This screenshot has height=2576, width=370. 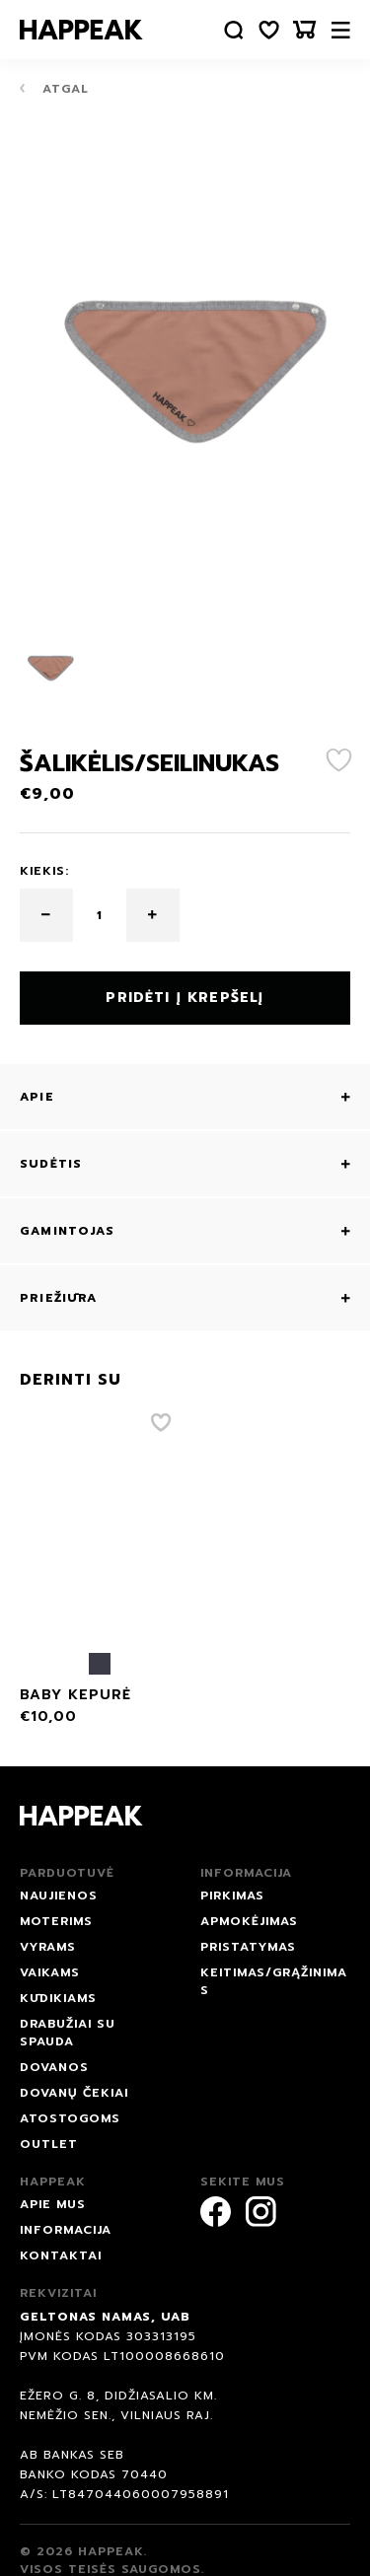 I want to click on DOVANOS, so click(x=54, y=2067).